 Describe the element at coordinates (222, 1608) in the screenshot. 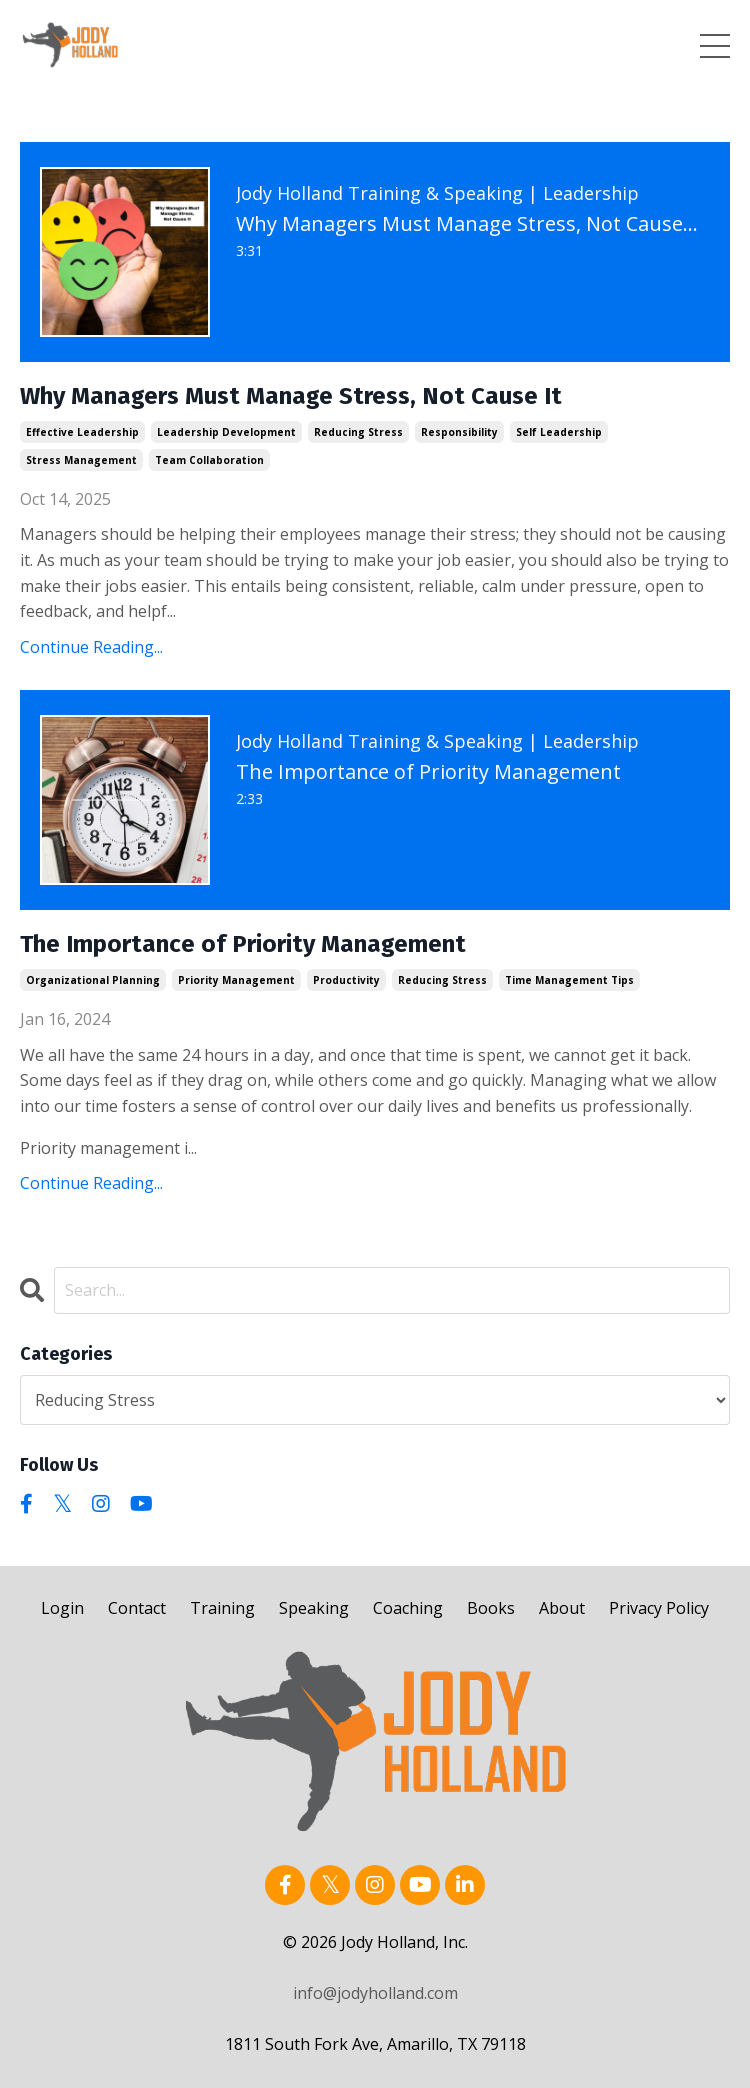

I see `Training` at that location.